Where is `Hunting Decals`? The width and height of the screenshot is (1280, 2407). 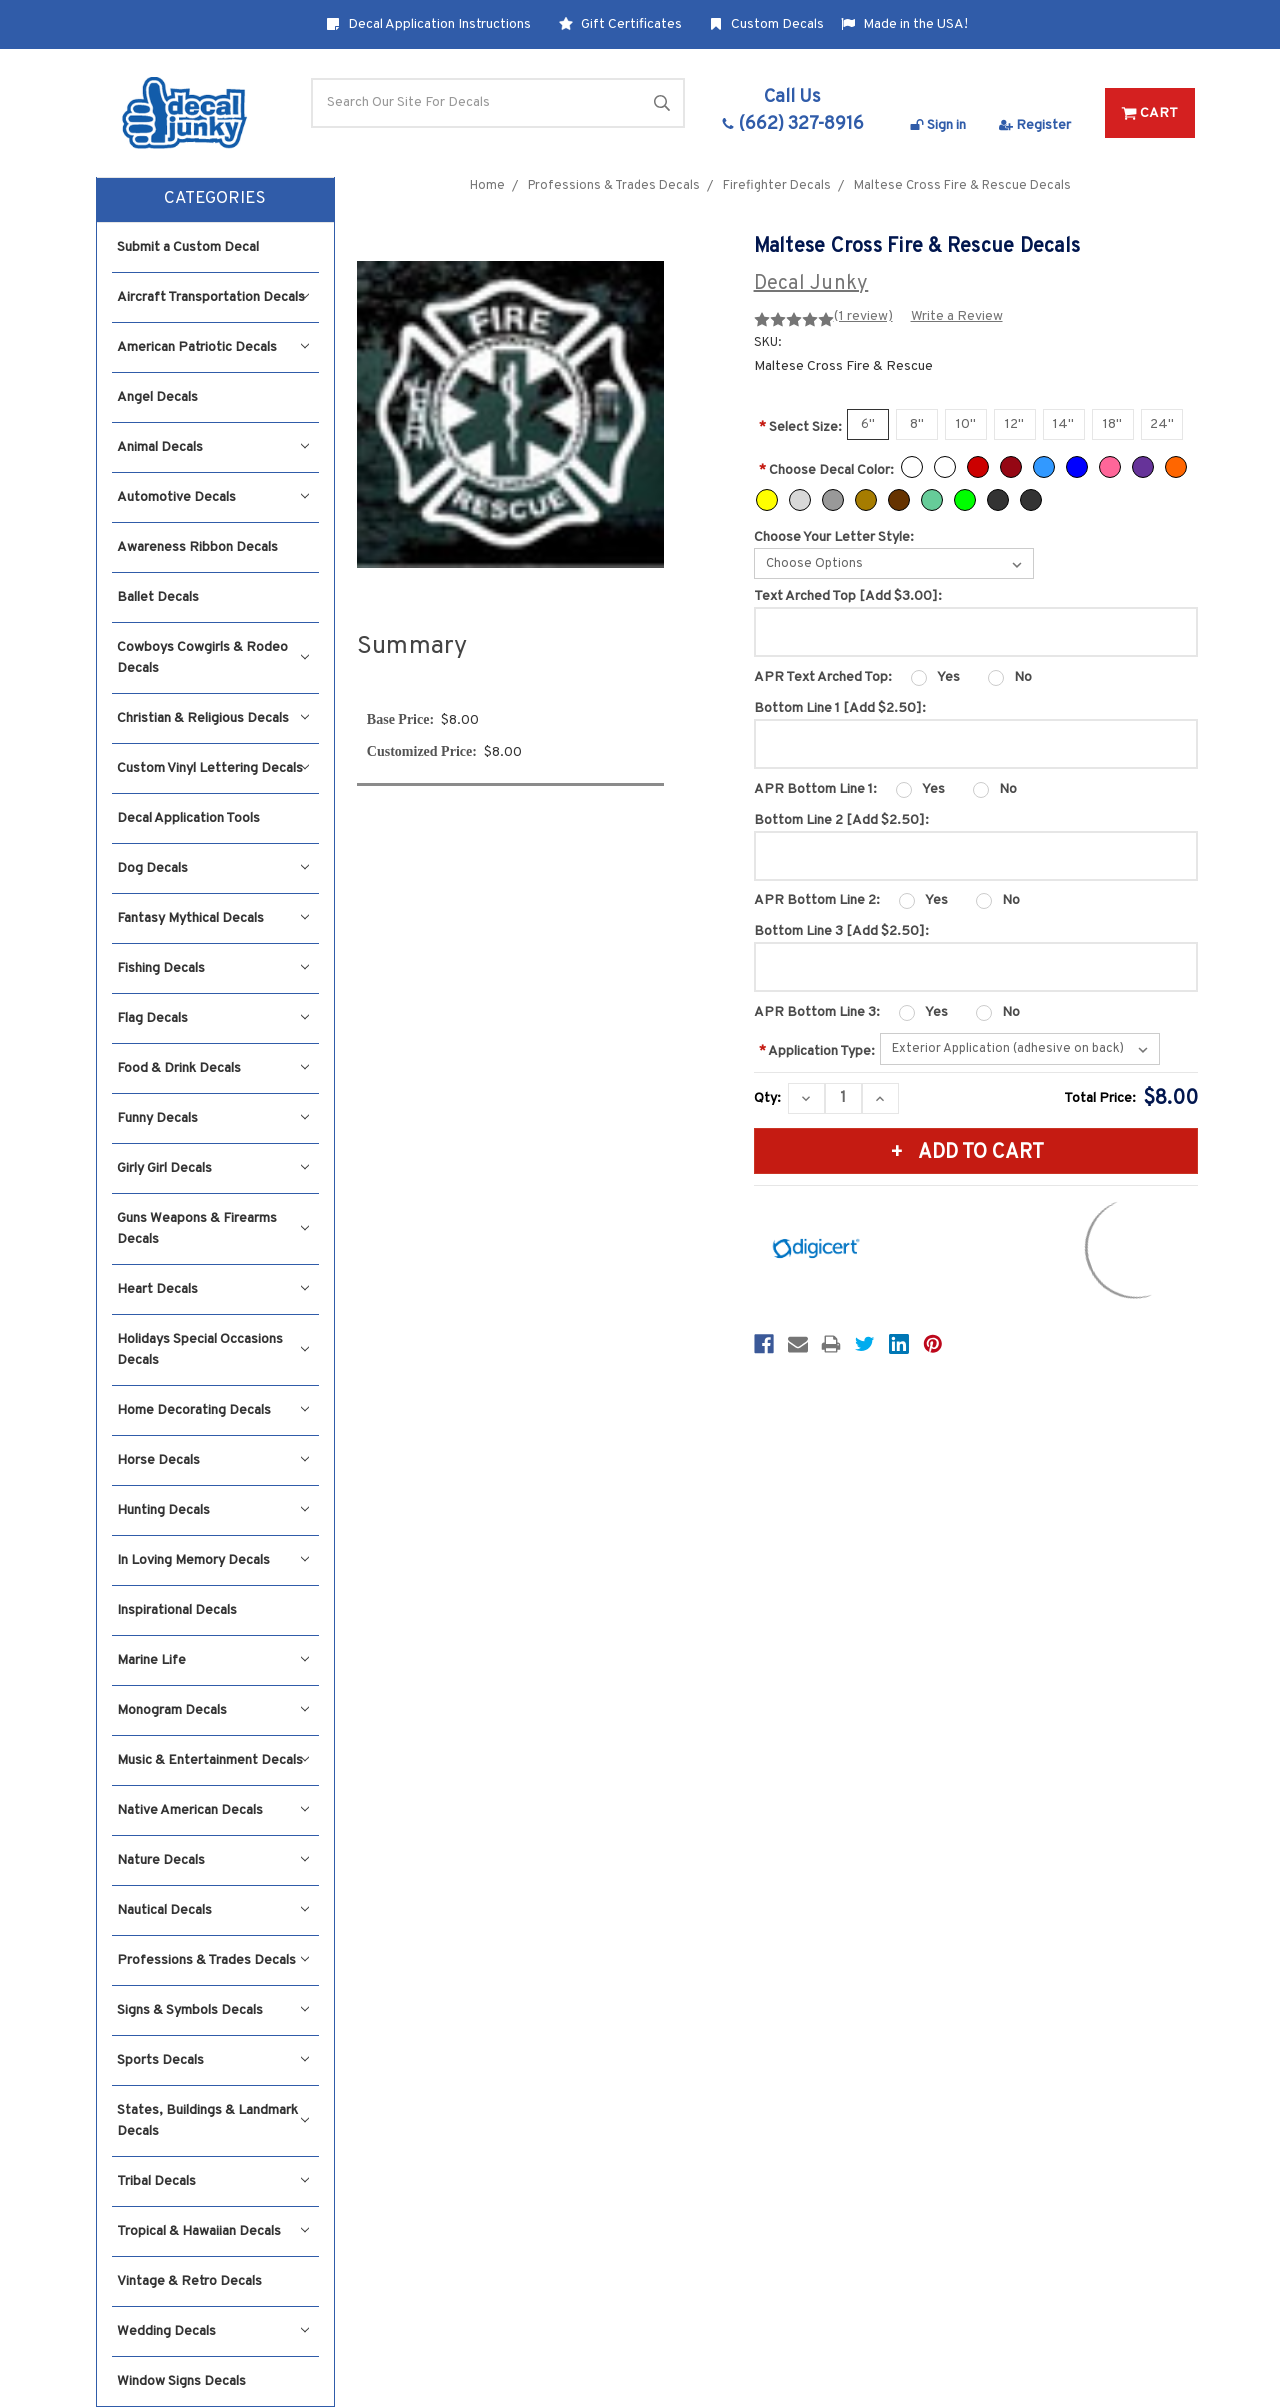
Hunting Decals is located at coordinates (213, 1510).